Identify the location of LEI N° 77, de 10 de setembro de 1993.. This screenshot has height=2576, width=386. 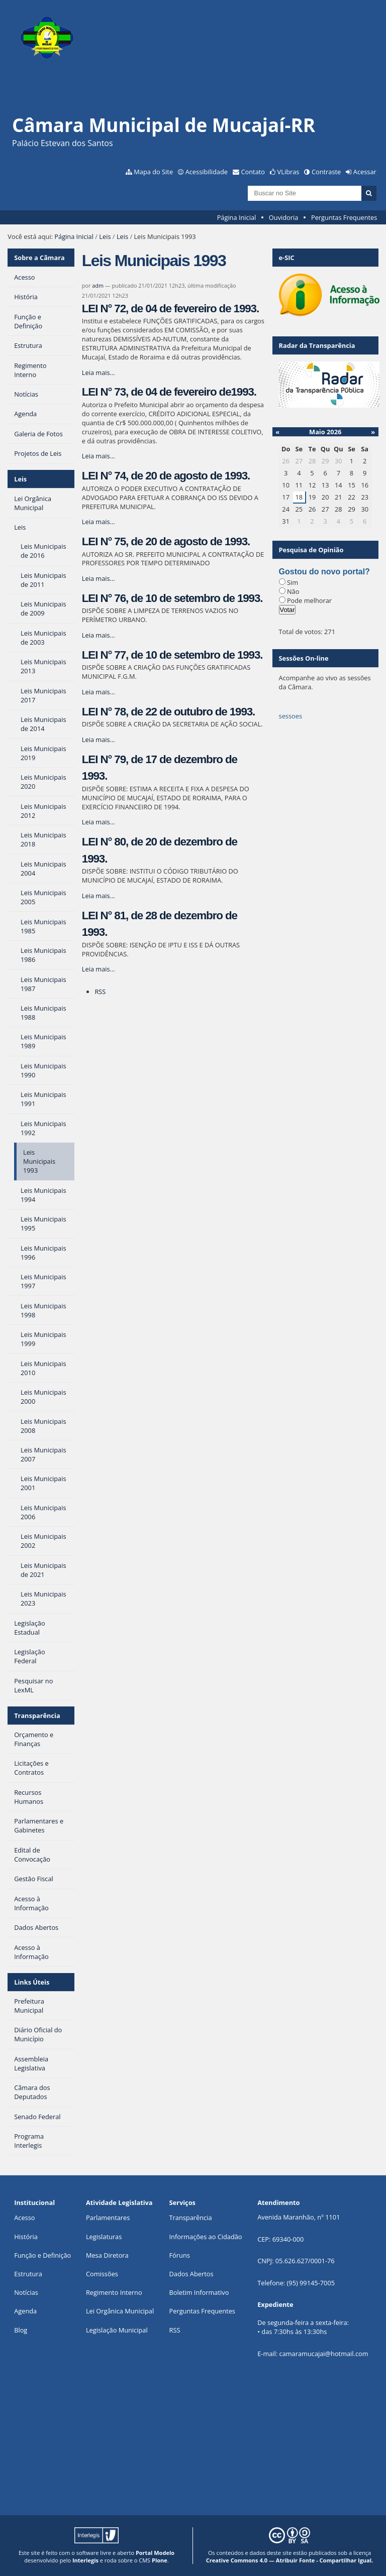
(172, 655).